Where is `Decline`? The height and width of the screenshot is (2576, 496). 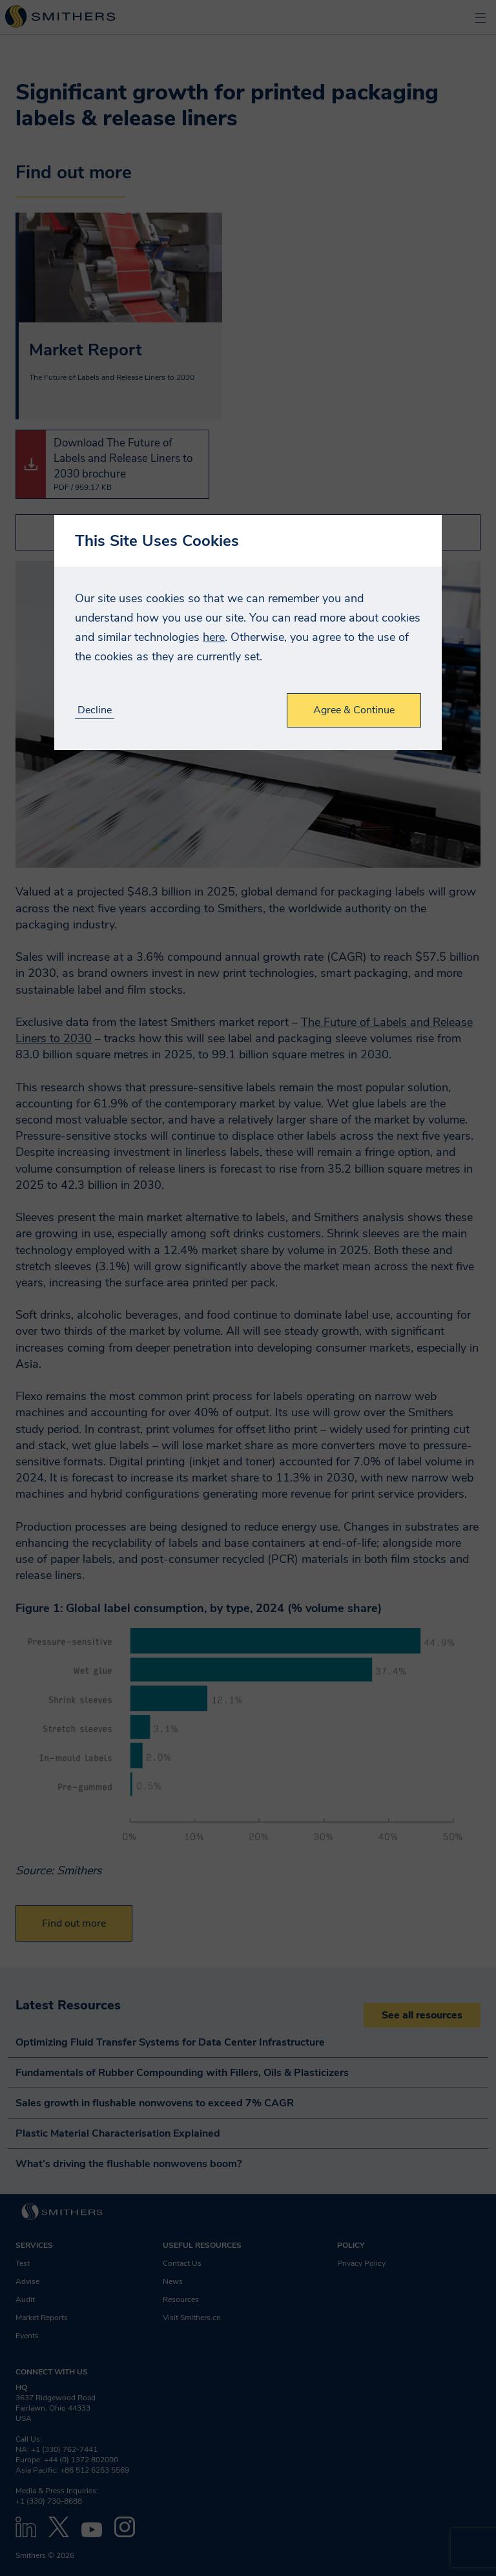
Decline is located at coordinates (95, 710).